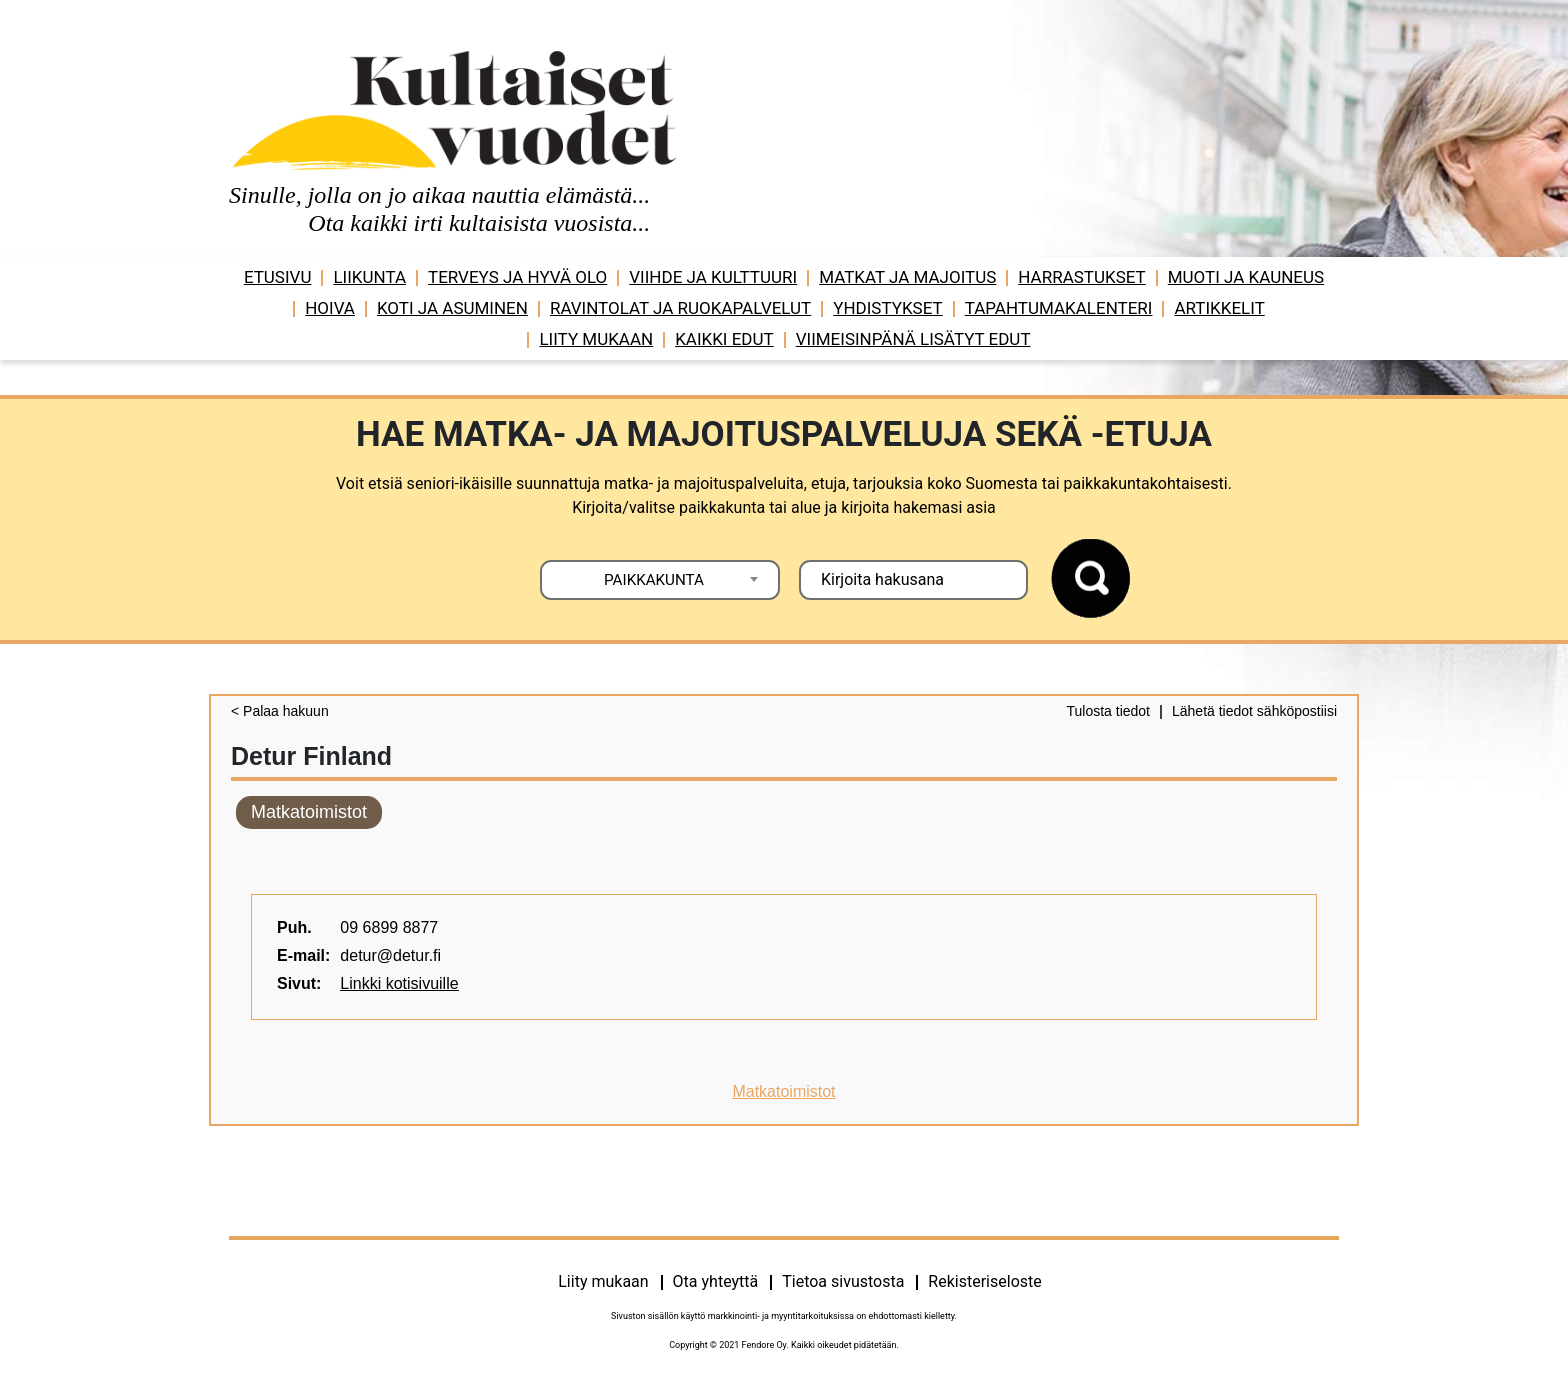  Describe the element at coordinates (660, 580) in the screenshot. I see `[combobox]` at that location.